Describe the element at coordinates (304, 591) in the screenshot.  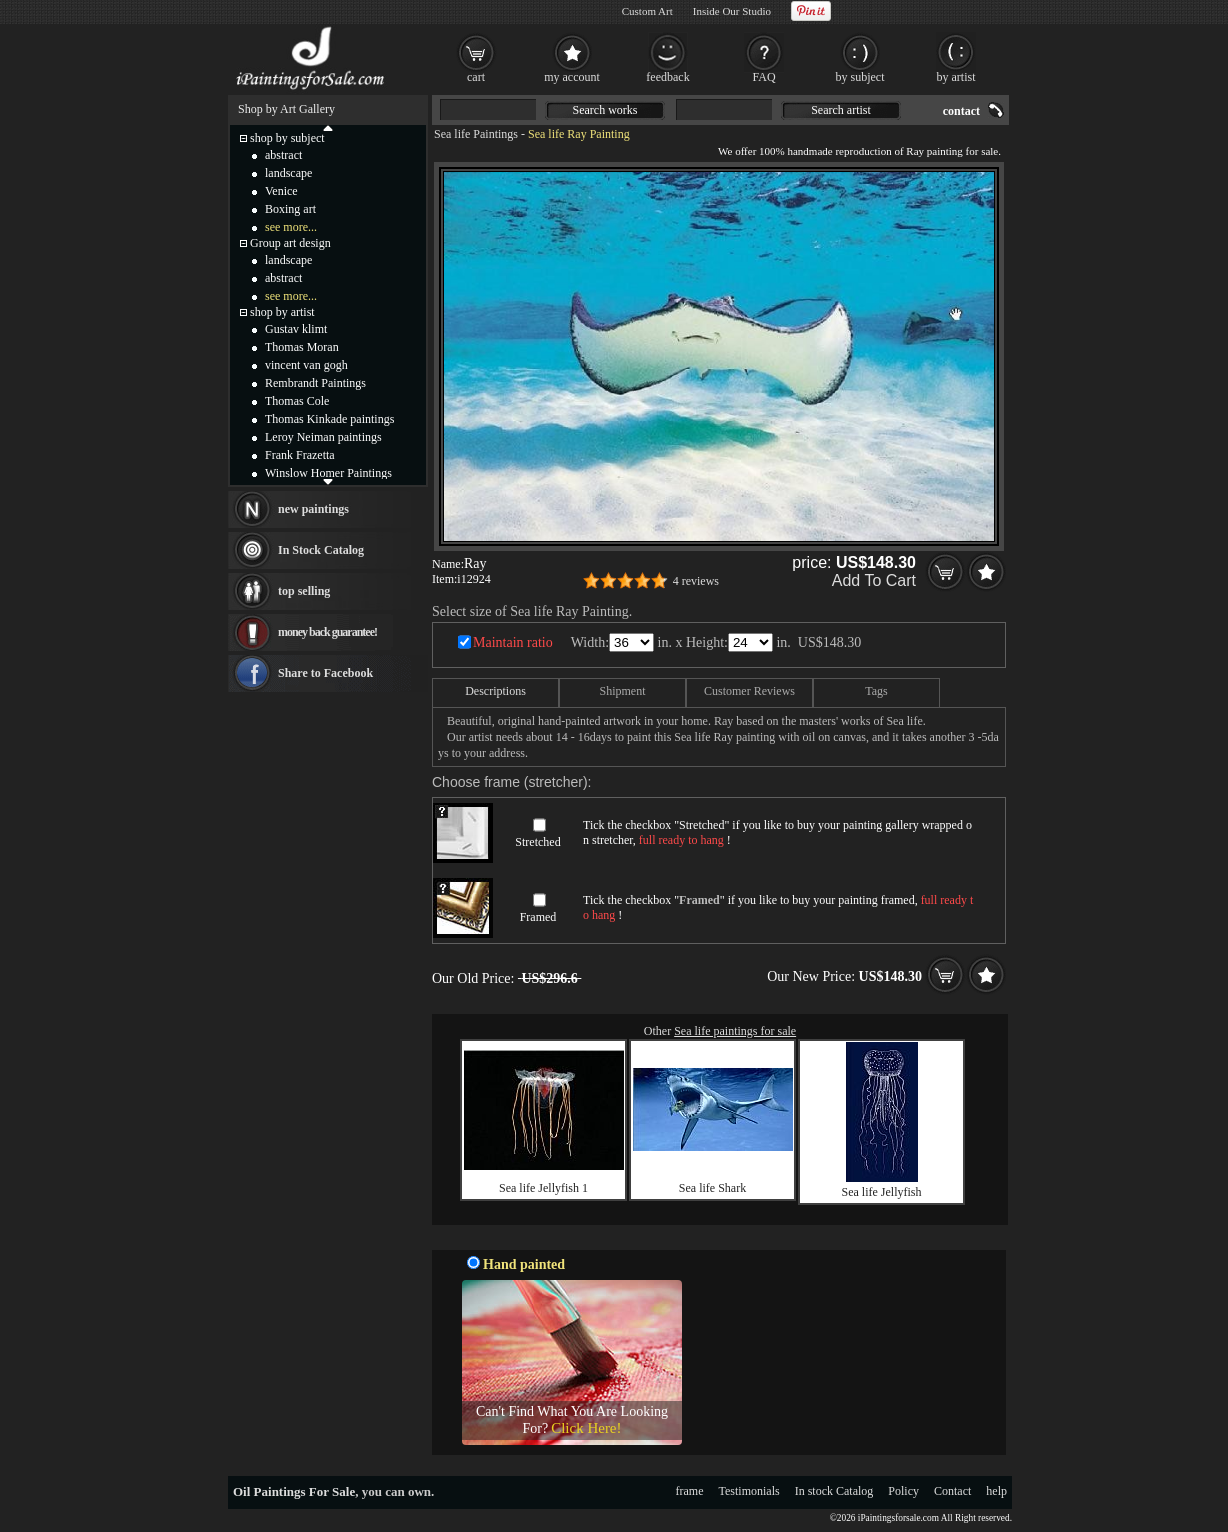
I see `top selling` at that location.